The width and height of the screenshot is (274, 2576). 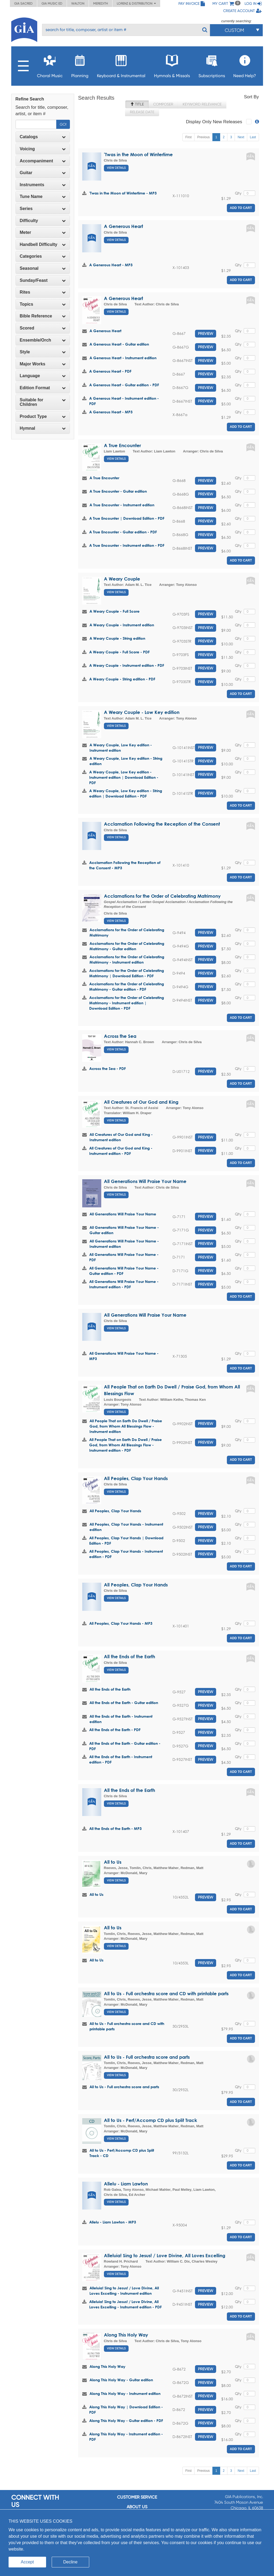 What do you see at coordinates (123, 777) in the screenshot?
I see `A Weary Couple, Low Key edition - Instrument edition | Download Edition - PDF` at bounding box center [123, 777].